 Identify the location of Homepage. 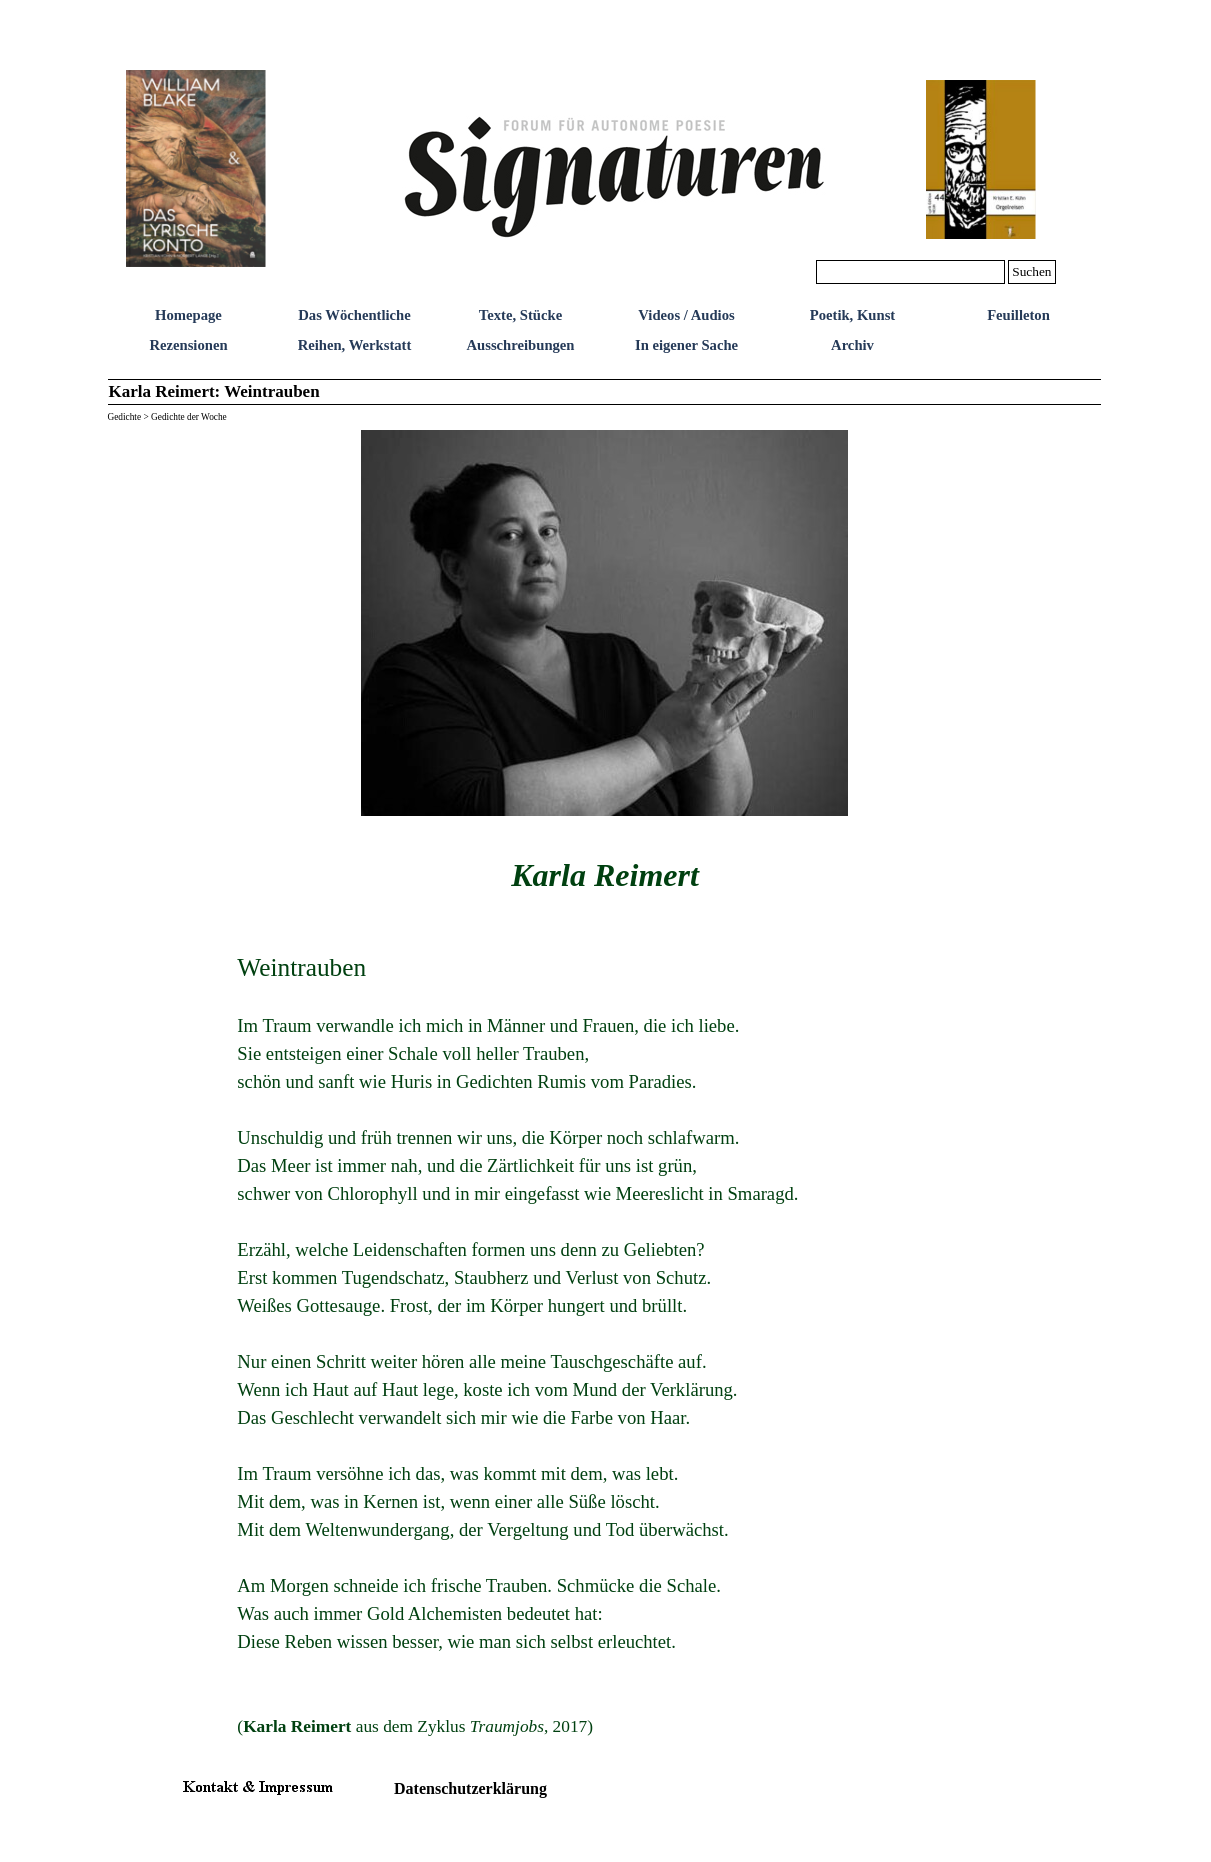
(188, 315).